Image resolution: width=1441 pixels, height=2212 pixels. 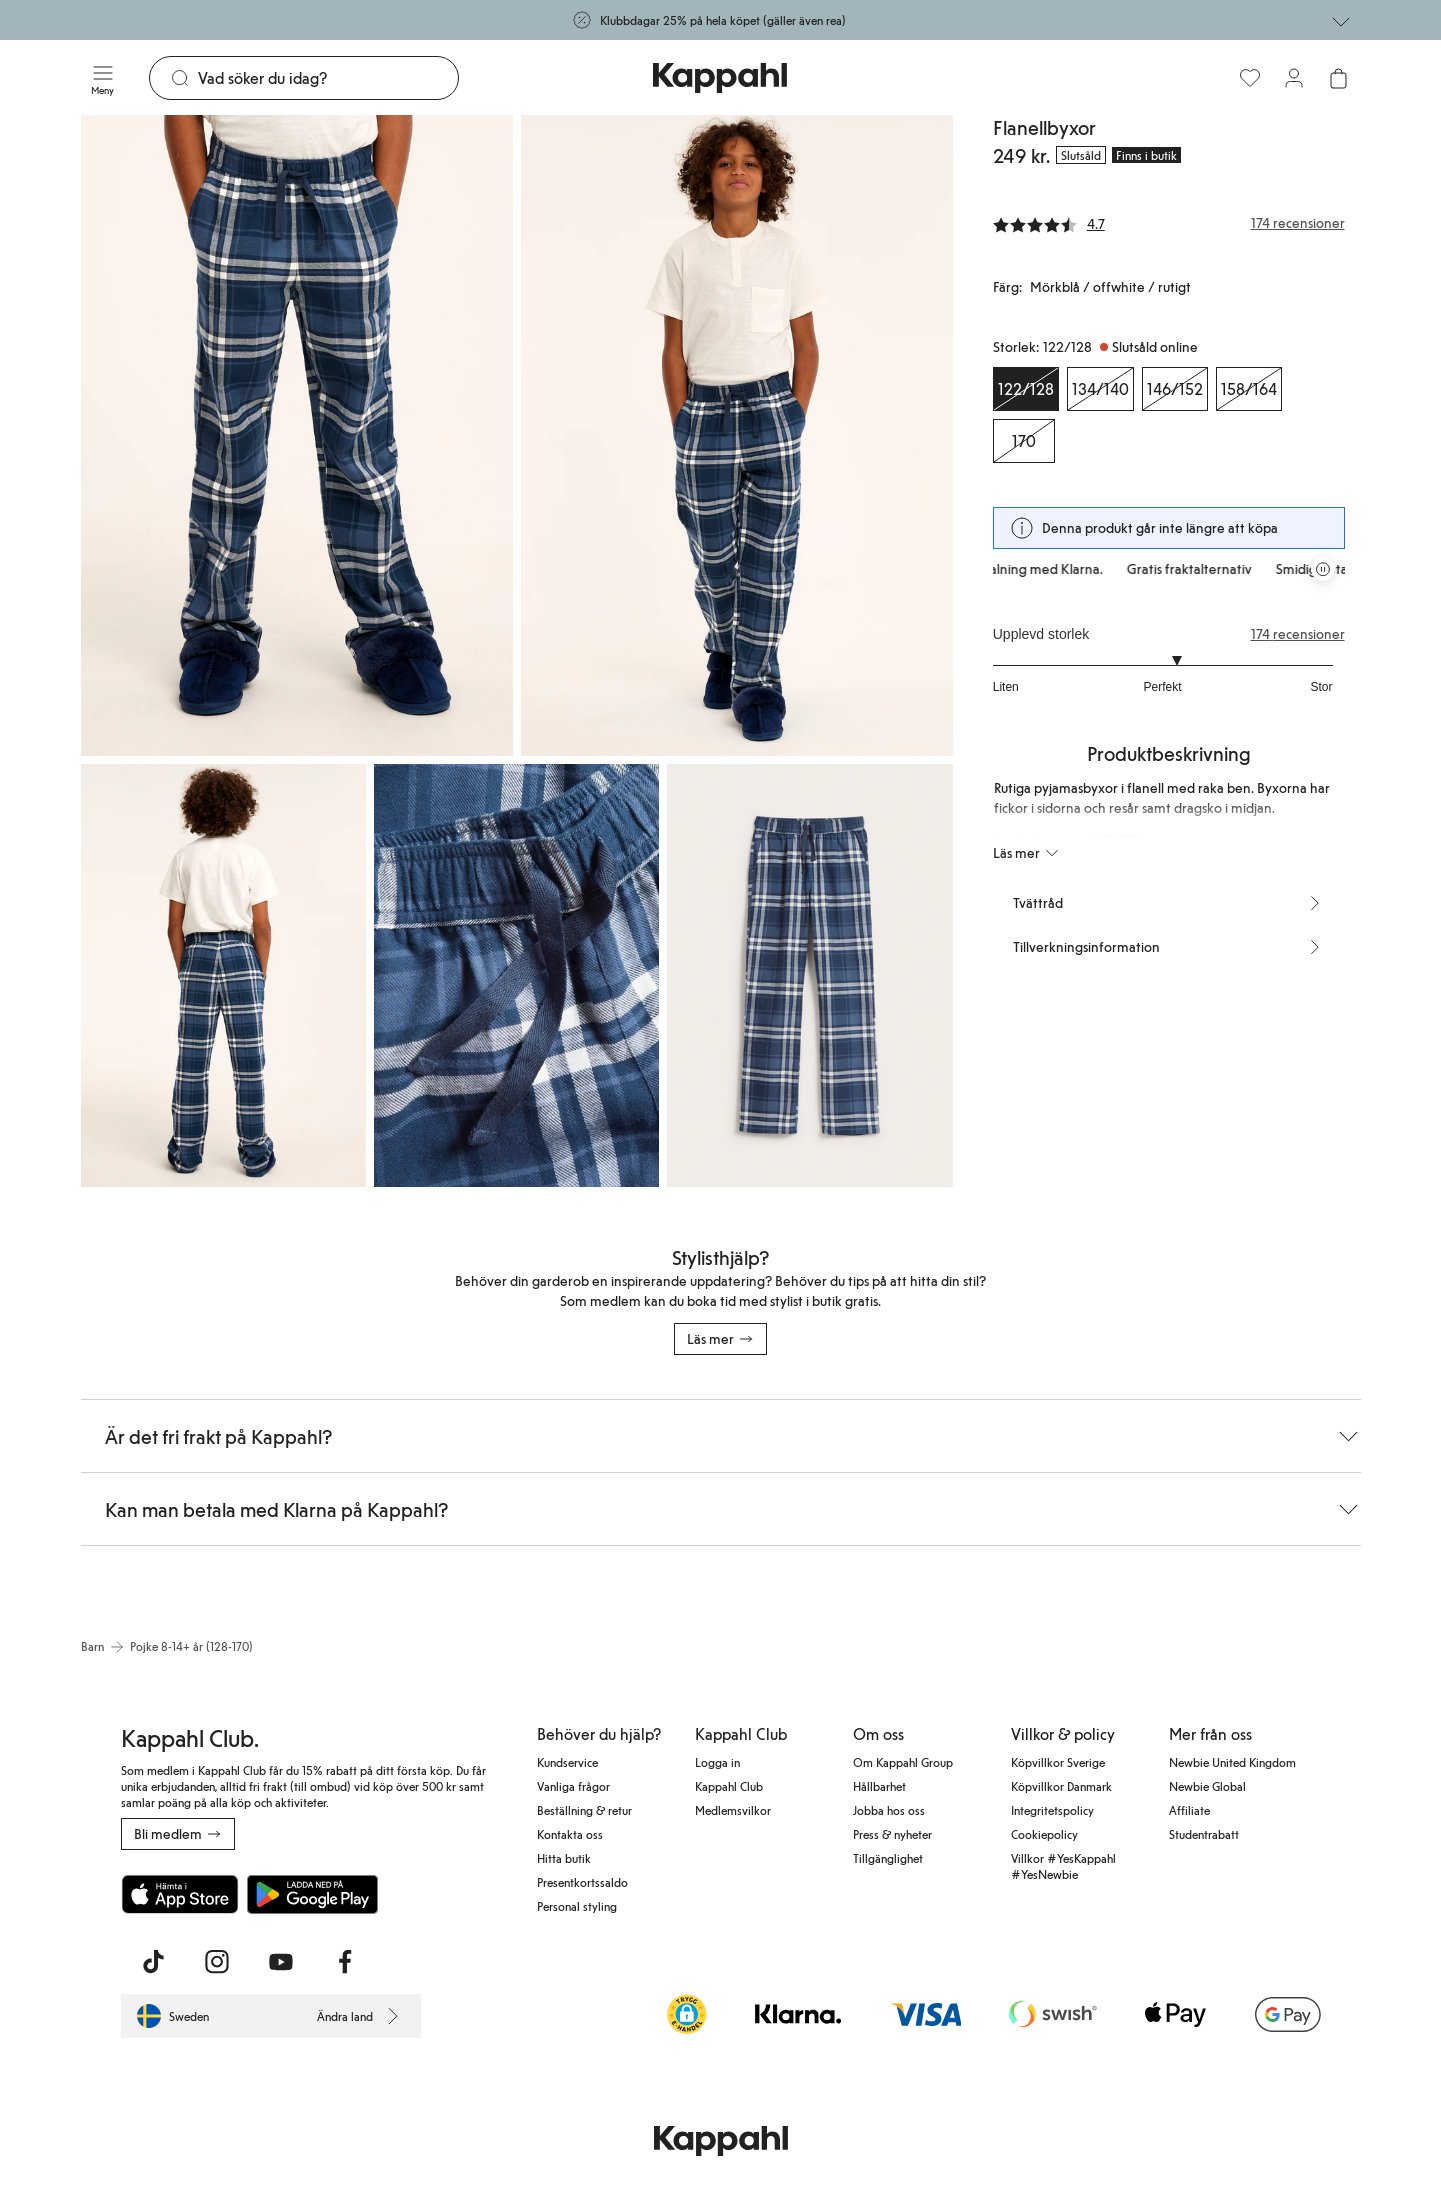 I want to click on [Visa bild 4 i helskärm], so click(x=516, y=975).